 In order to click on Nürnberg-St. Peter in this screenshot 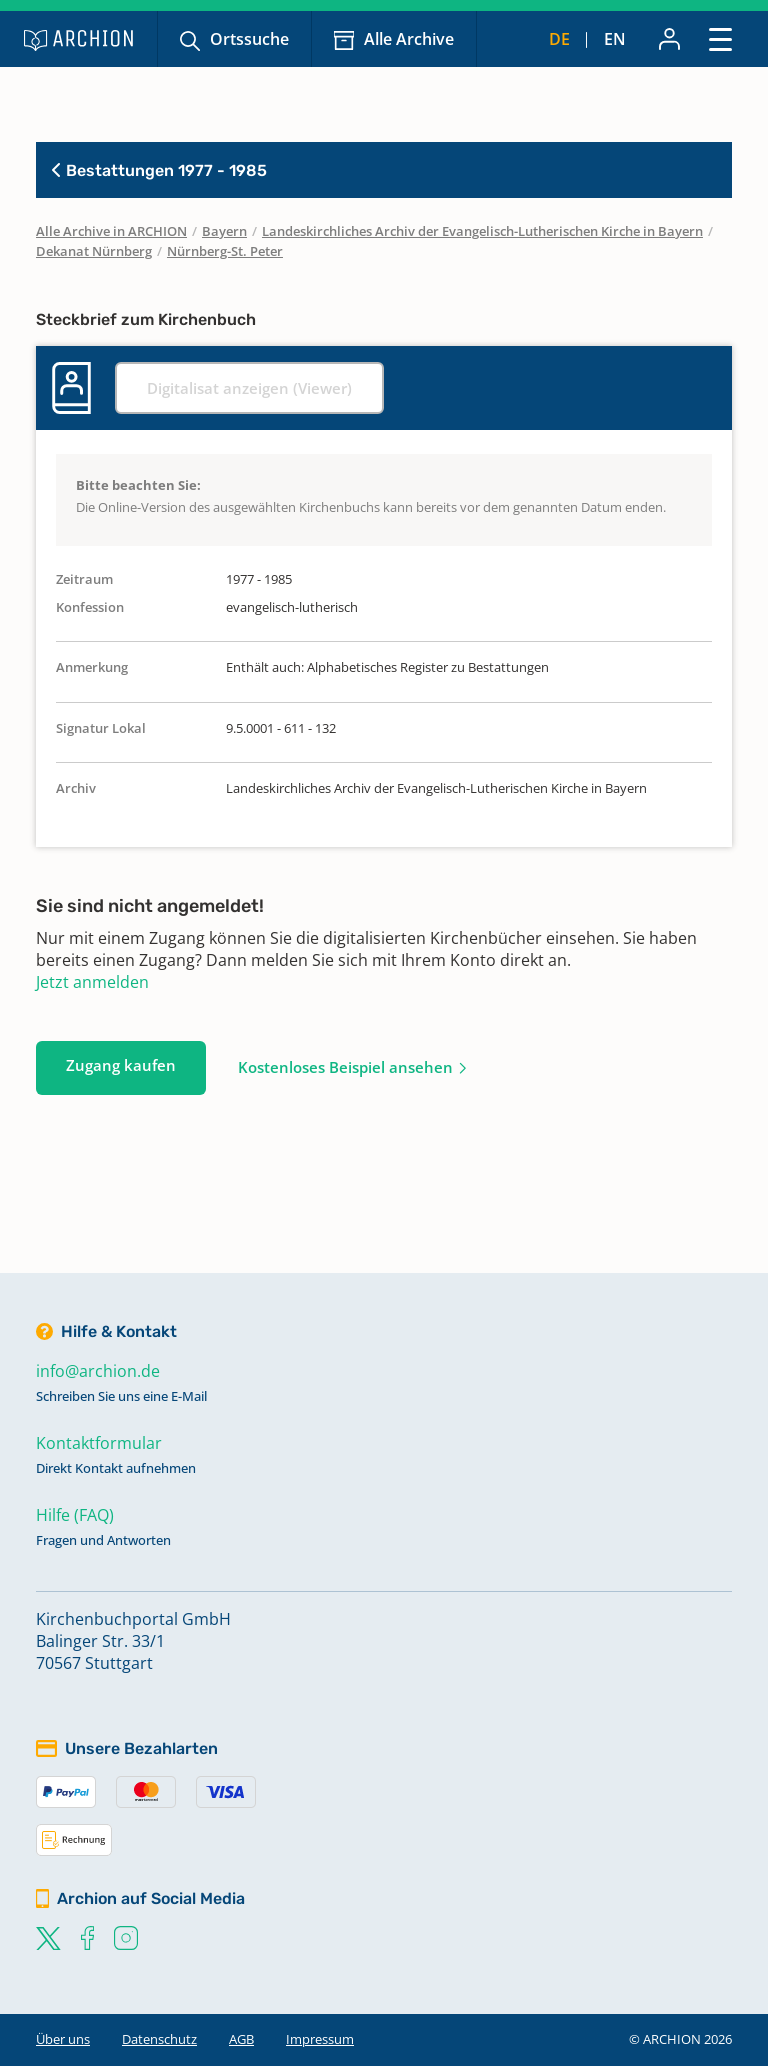, I will do `click(225, 251)`.